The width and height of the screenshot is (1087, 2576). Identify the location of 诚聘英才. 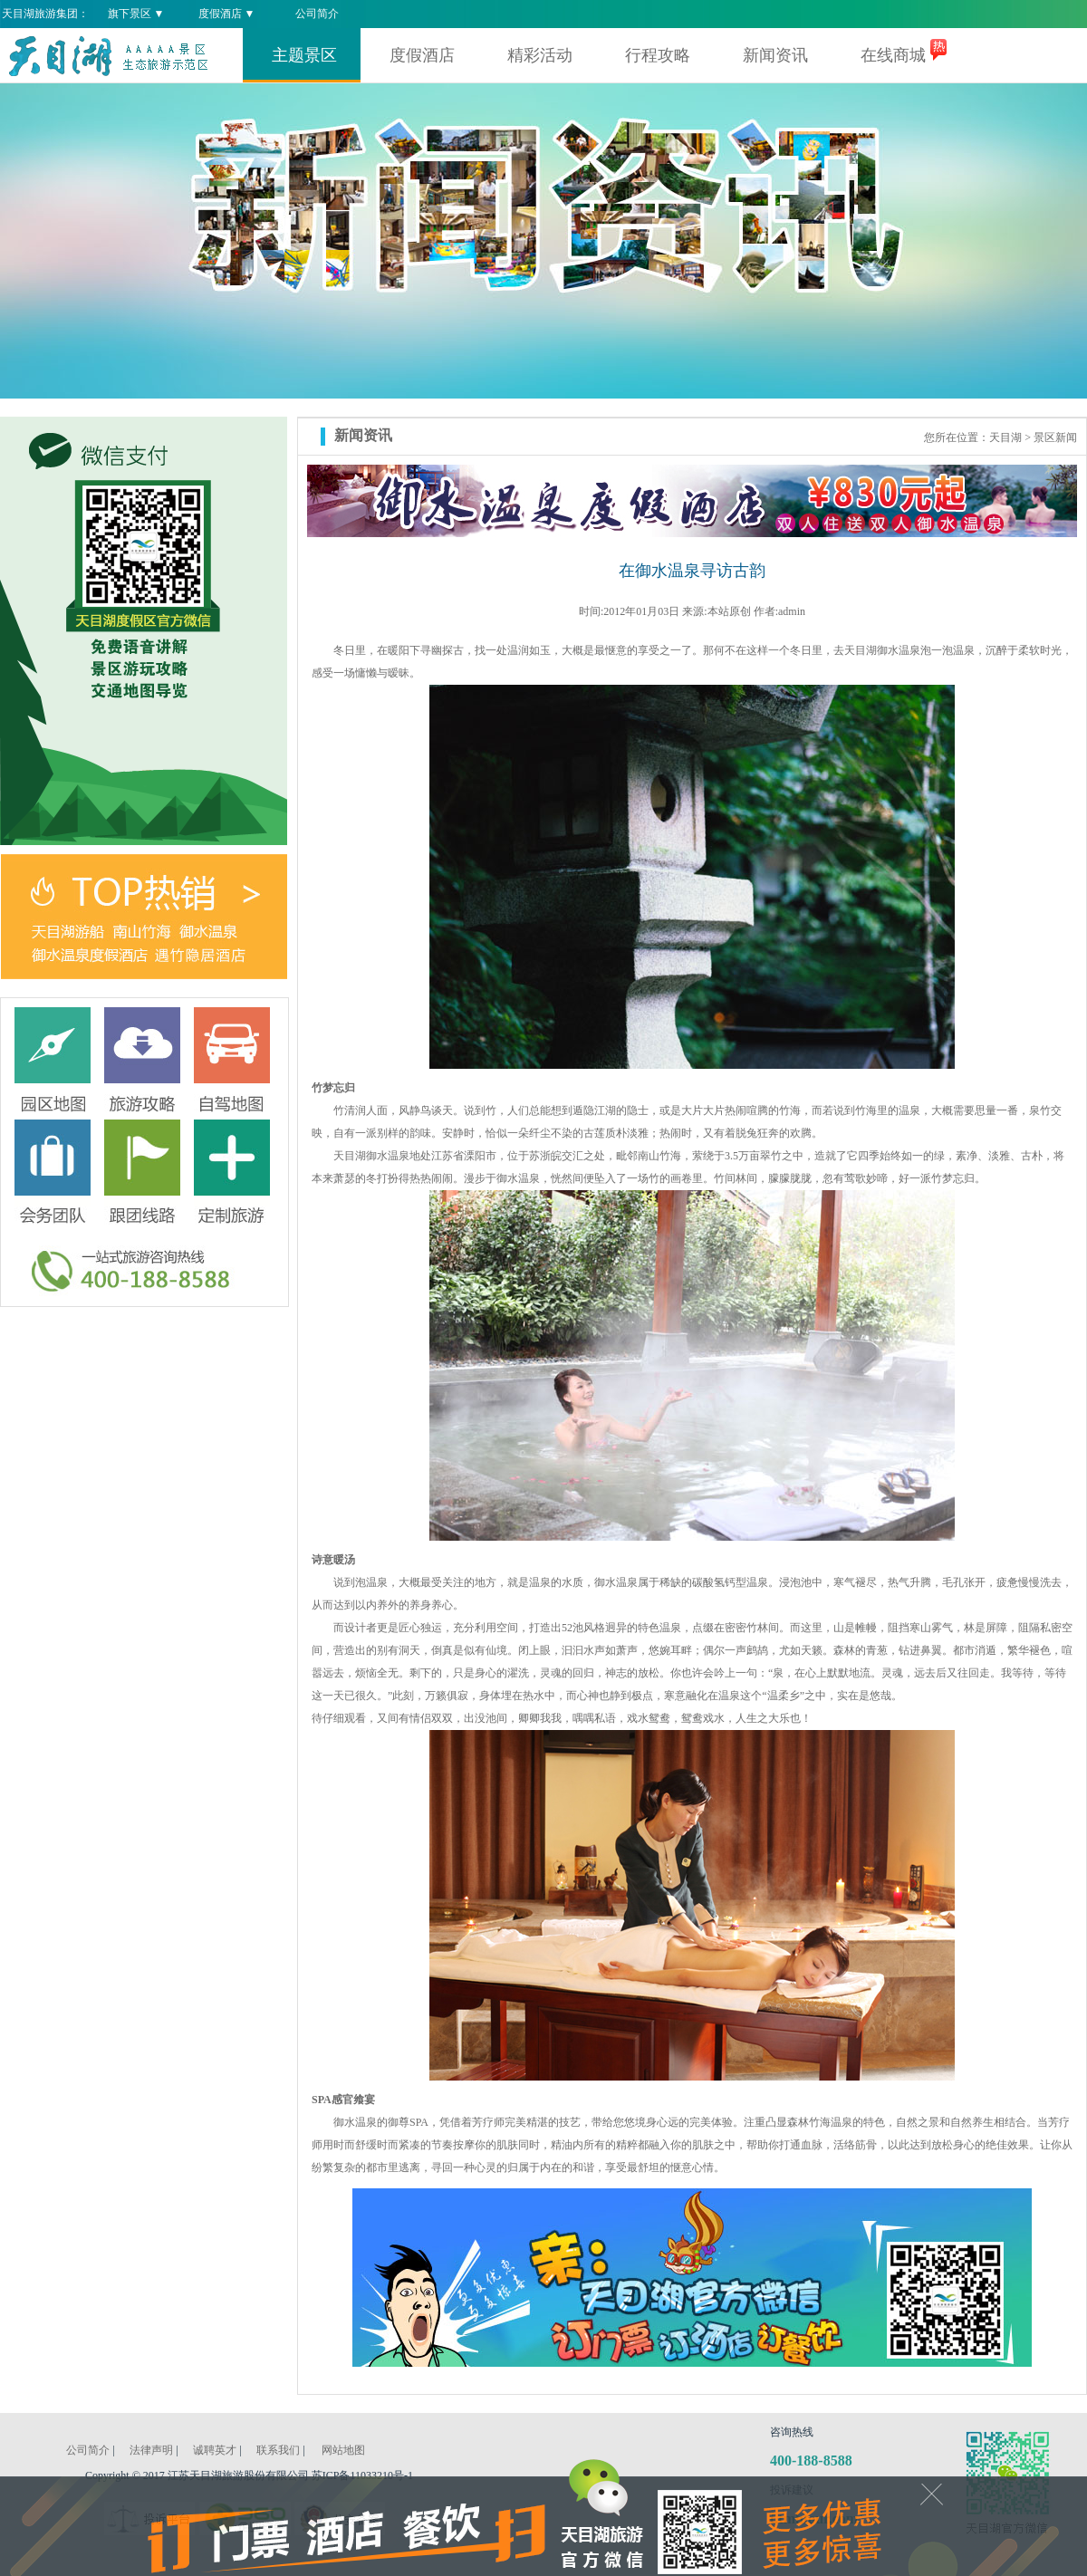
(214, 2450).